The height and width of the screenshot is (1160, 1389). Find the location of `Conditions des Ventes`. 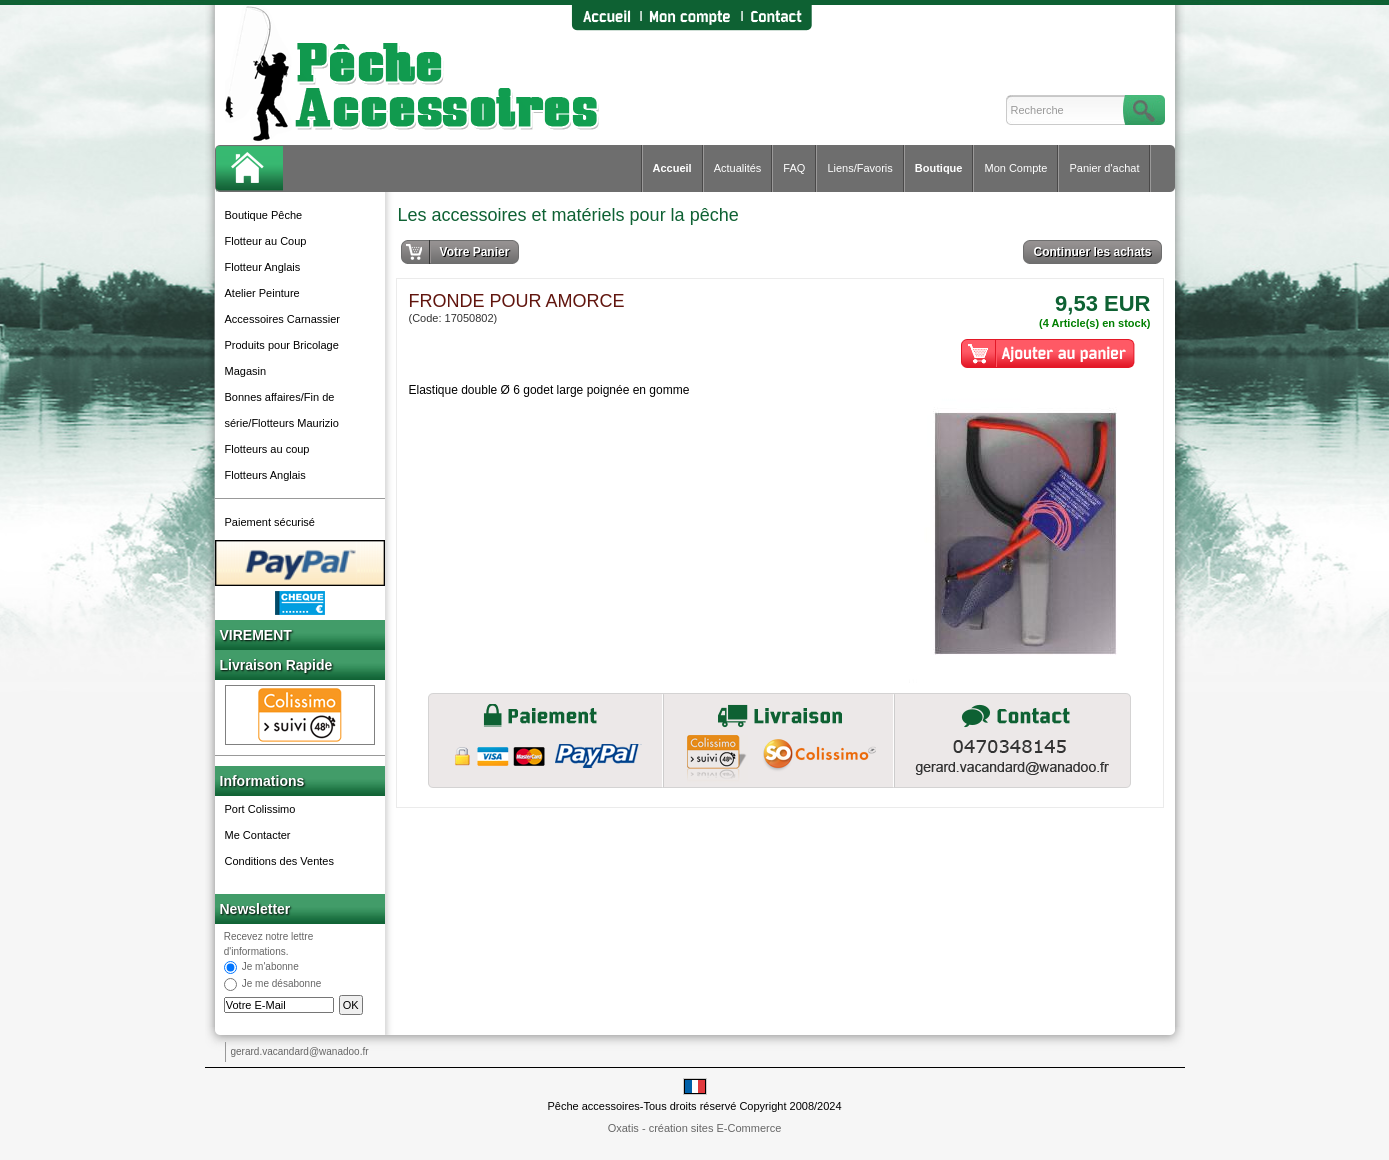

Conditions des Ventes is located at coordinates (279, 861).